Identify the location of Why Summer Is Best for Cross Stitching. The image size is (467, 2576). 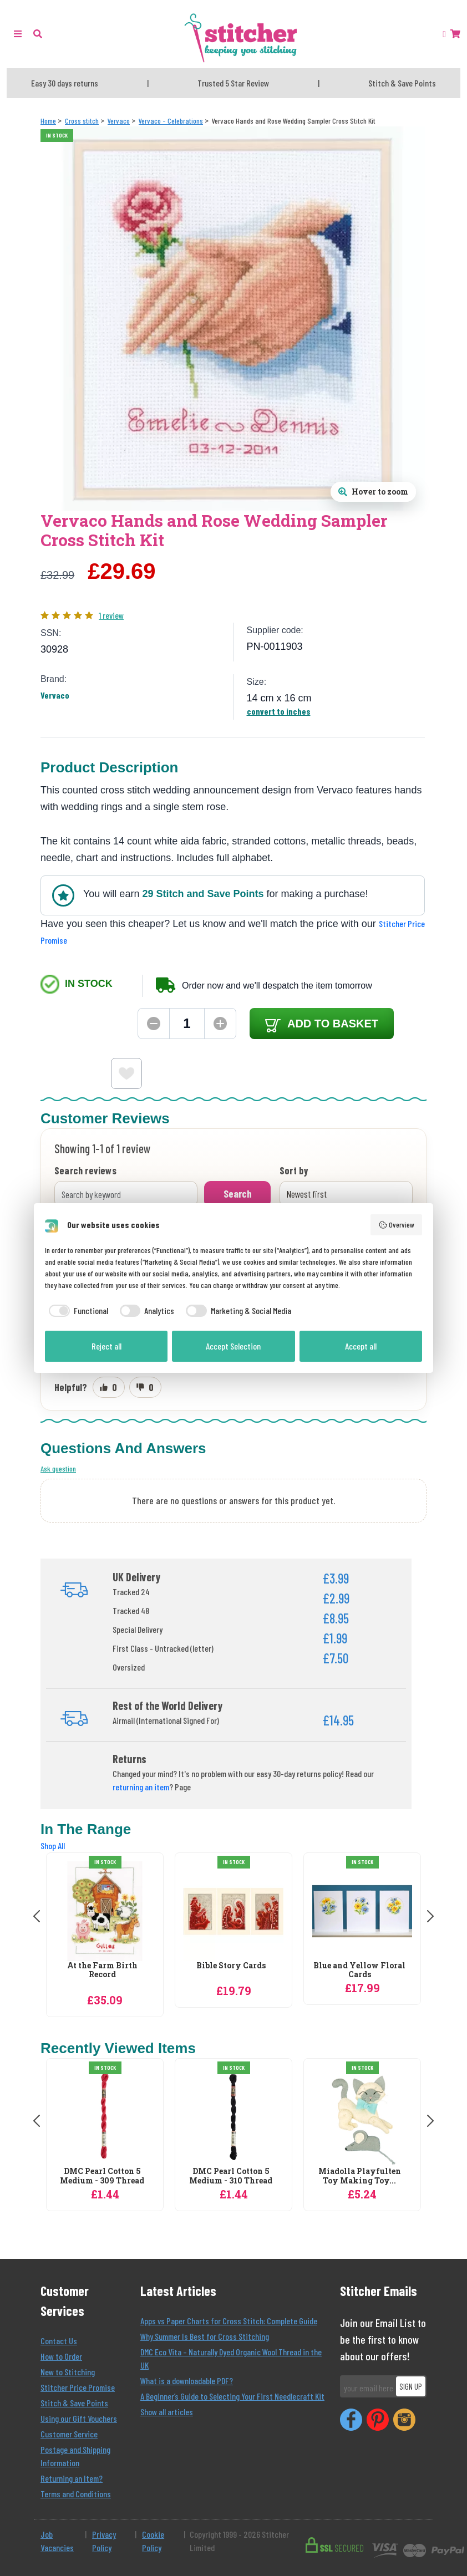
(204, 2336).